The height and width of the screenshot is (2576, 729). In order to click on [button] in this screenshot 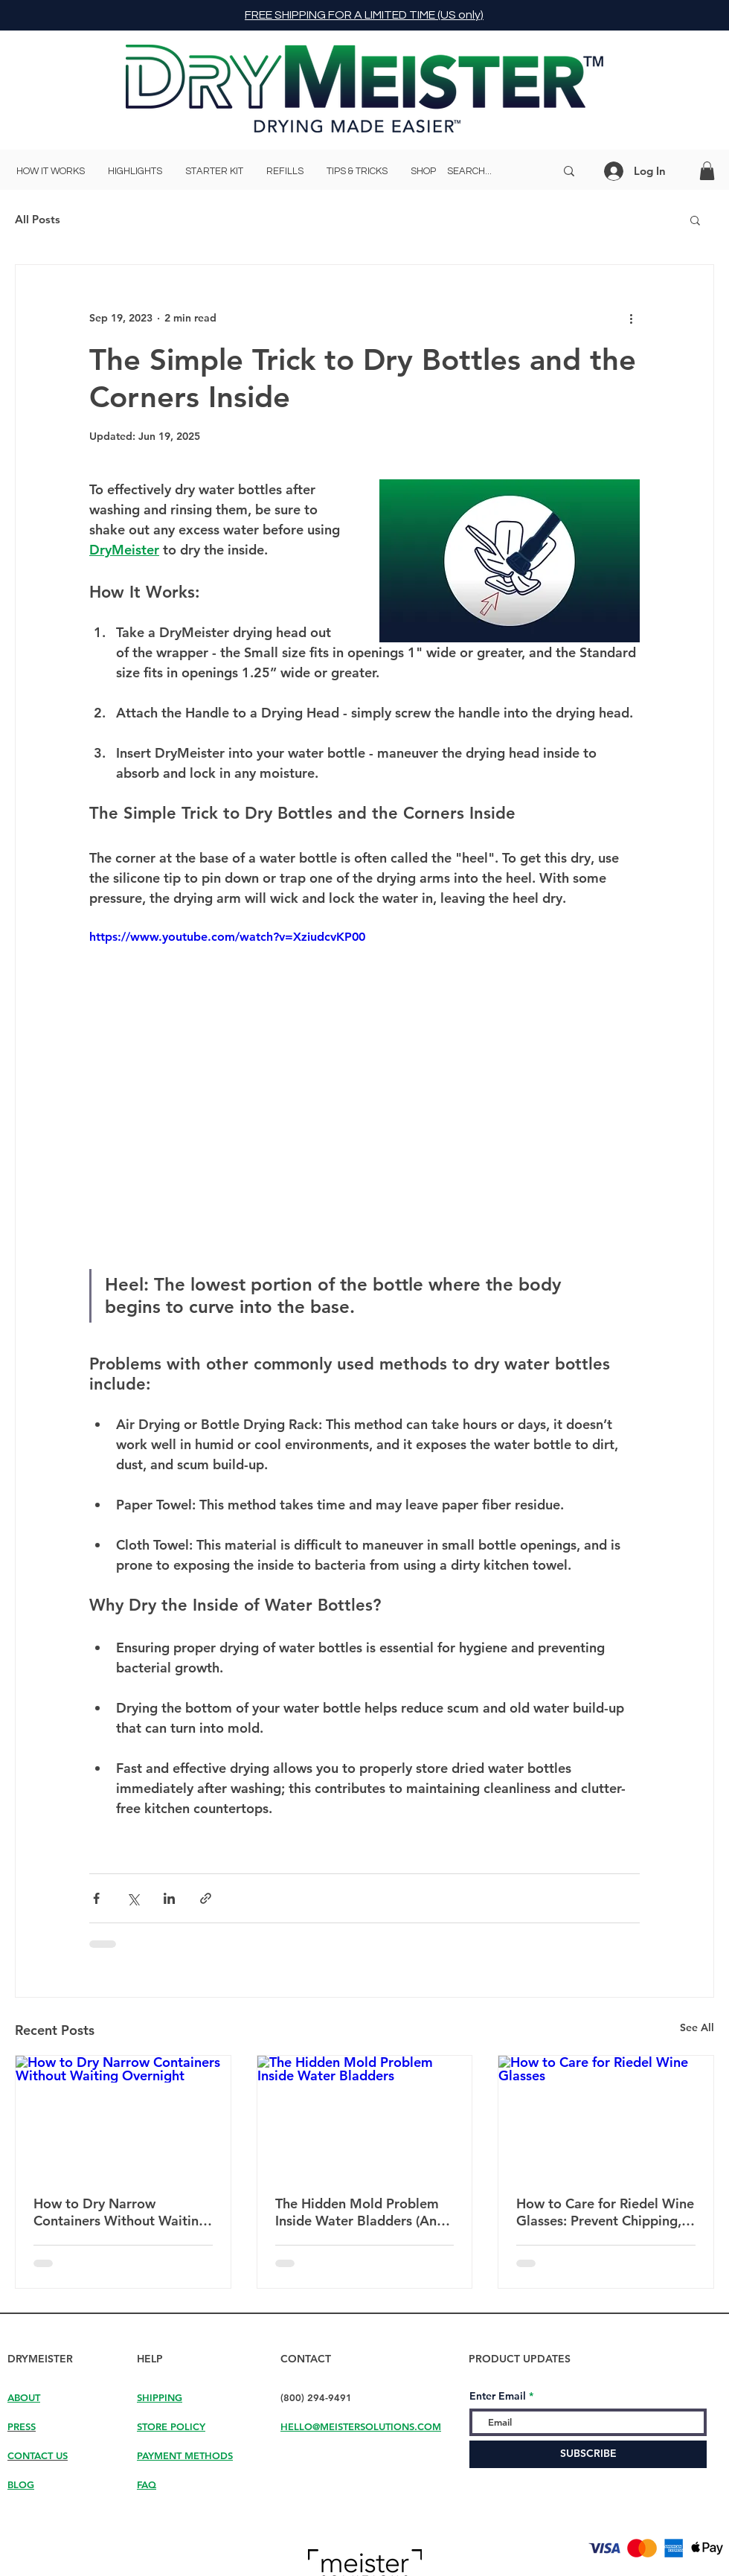, I will do `click(707, 171)`.